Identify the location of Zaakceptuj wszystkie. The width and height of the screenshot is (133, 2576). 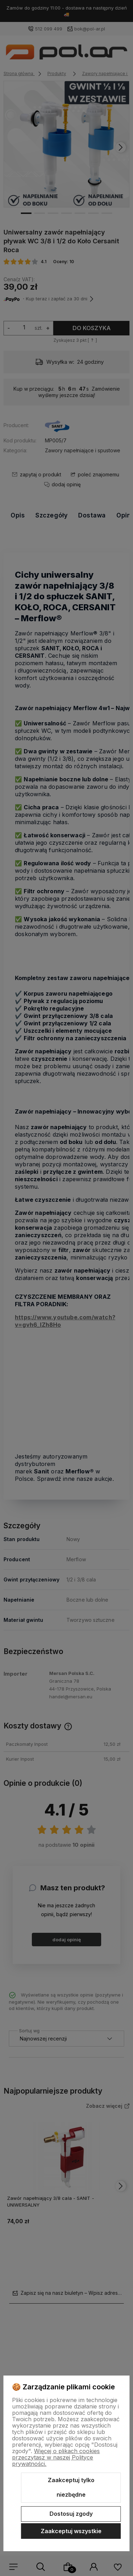
(71, 2531).